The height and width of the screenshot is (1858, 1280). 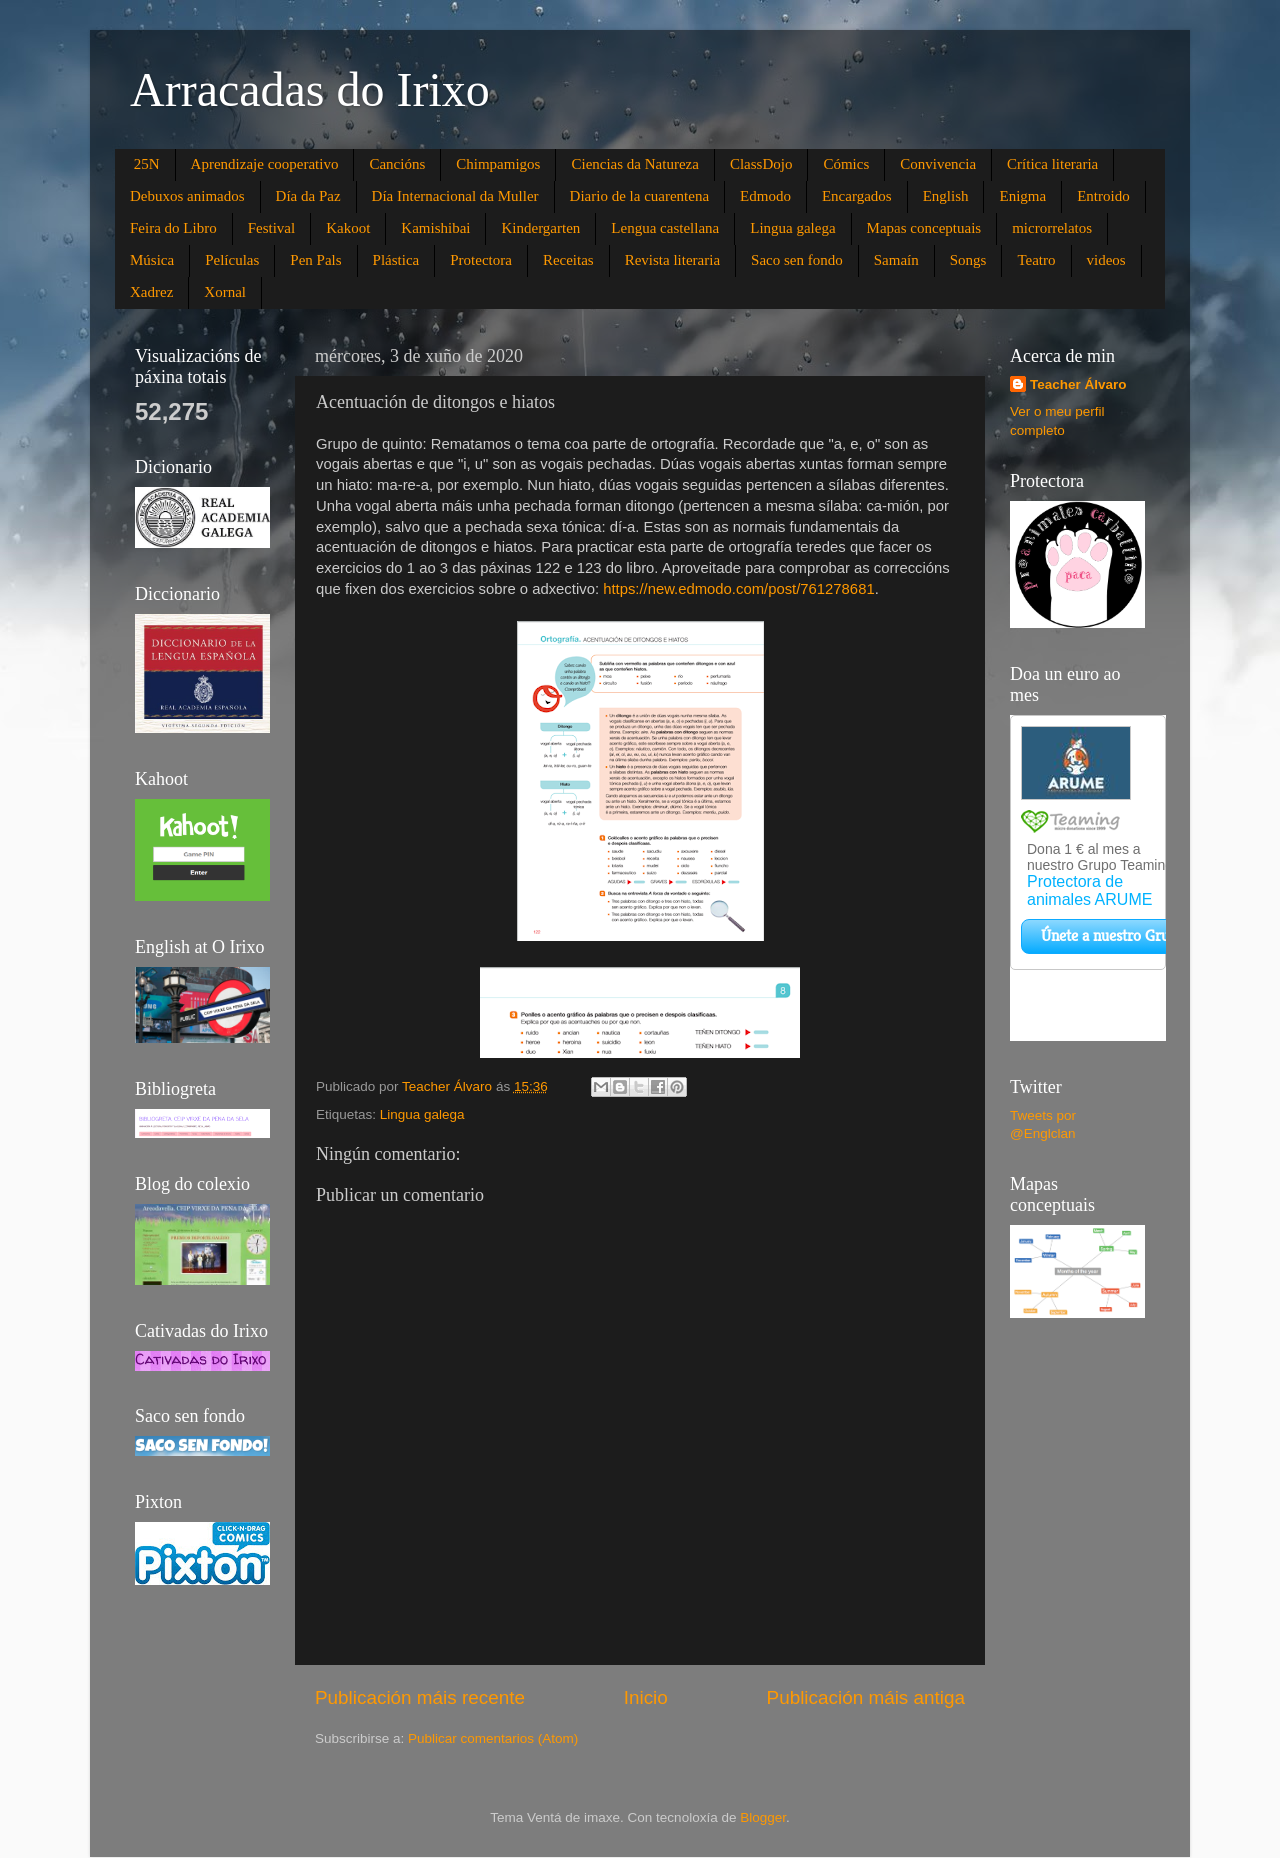 I want to click on Música, so click(x=152, y=260).